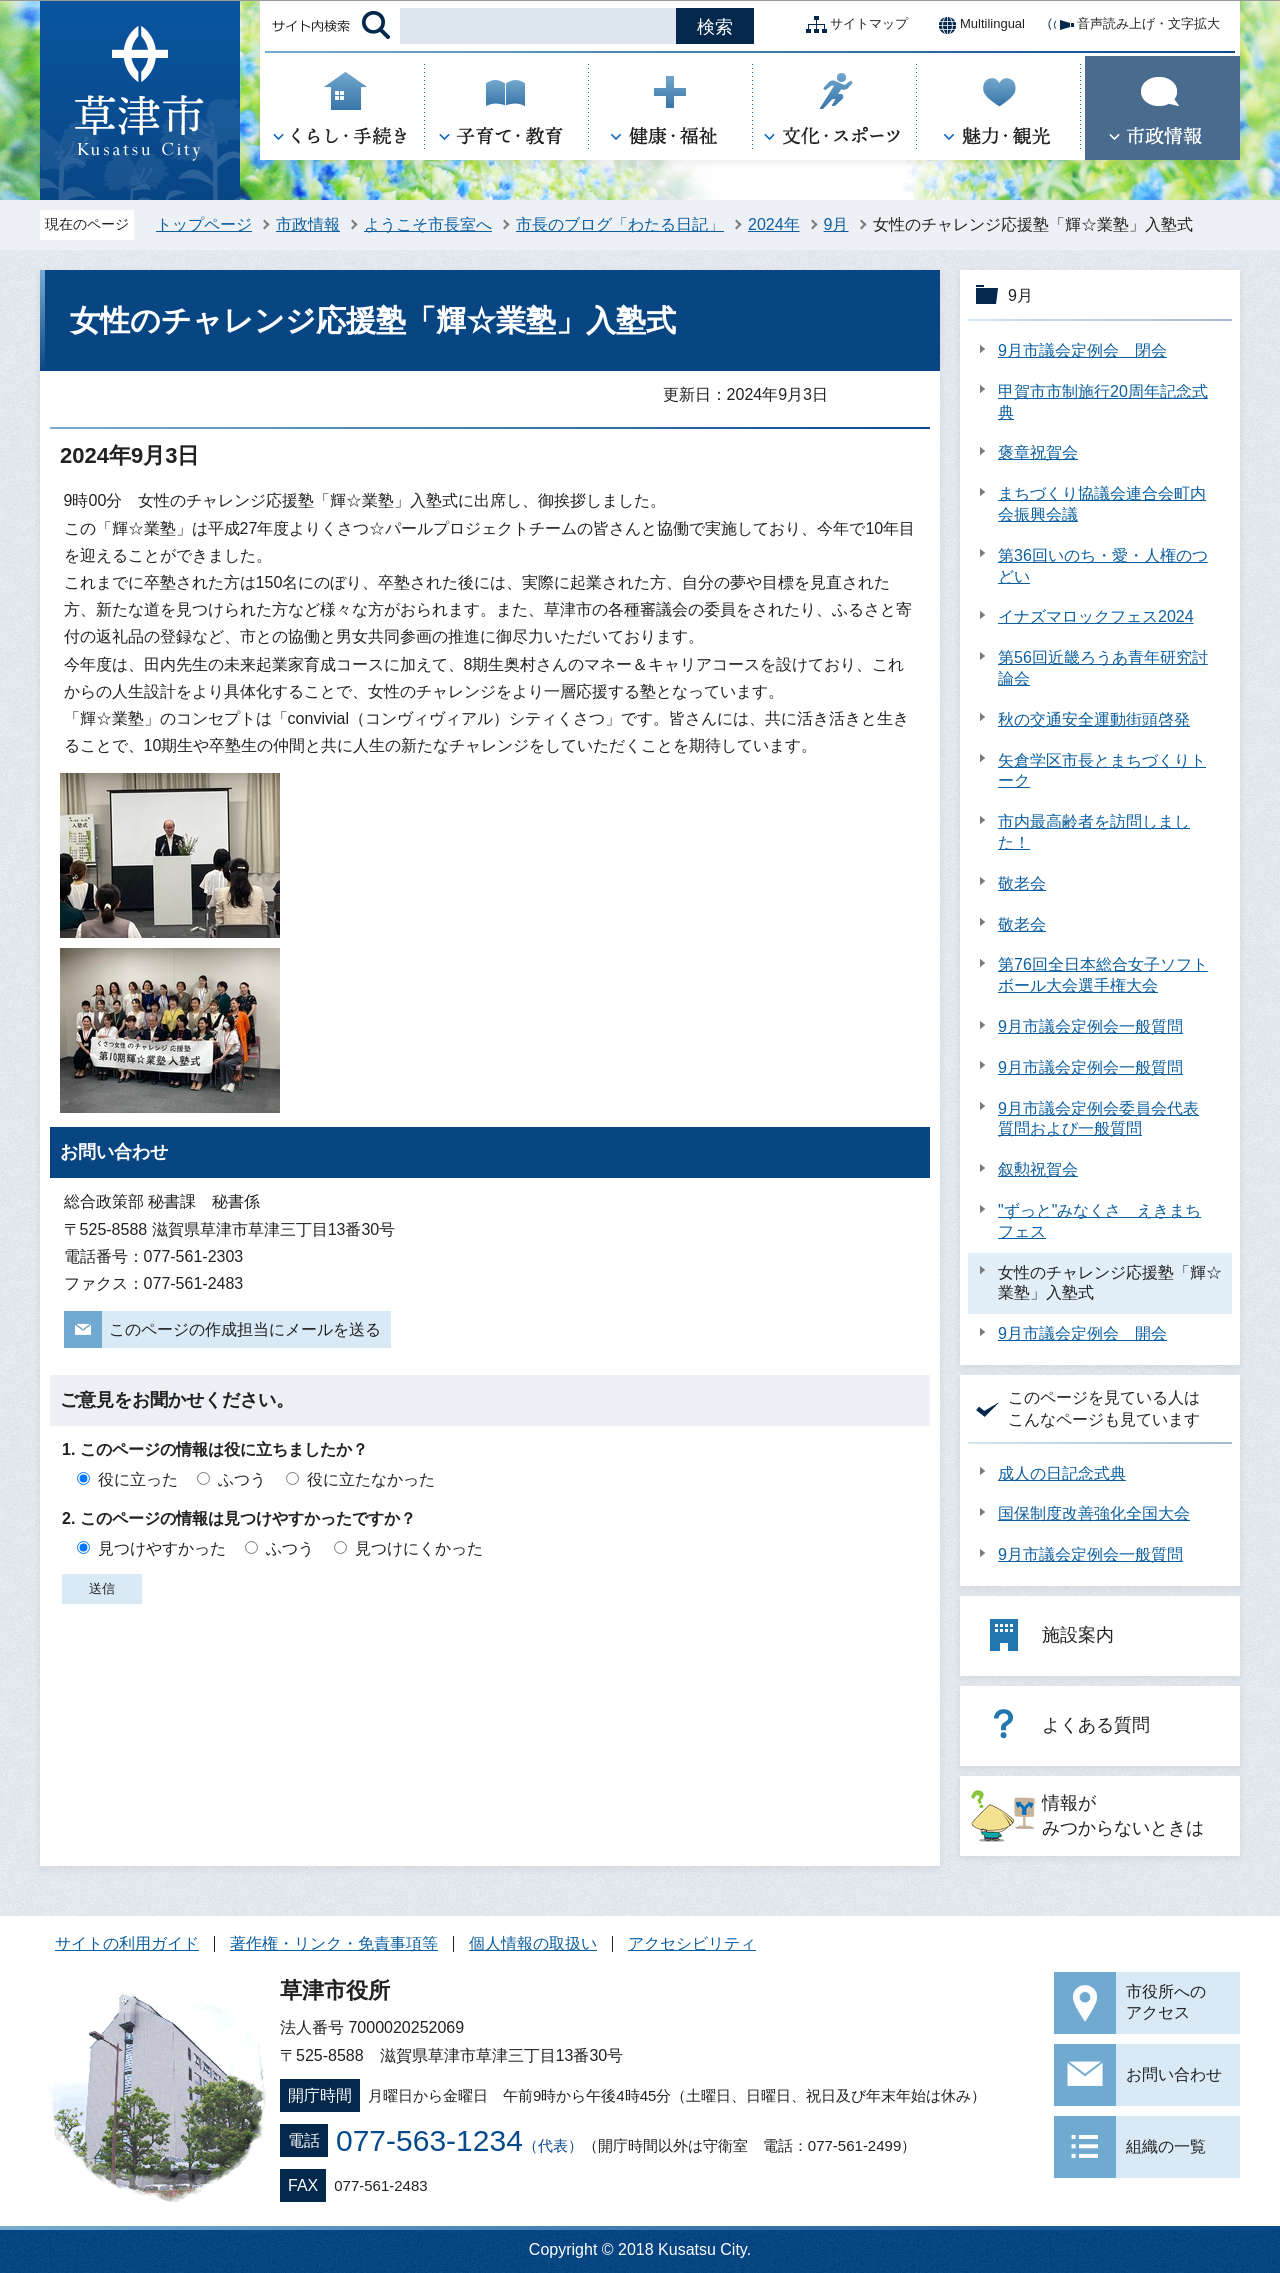 Image resolution: width=1280 pixels, height=2273 pixels. I want to click on 個人情報の取扱い, so click(533, 1943).